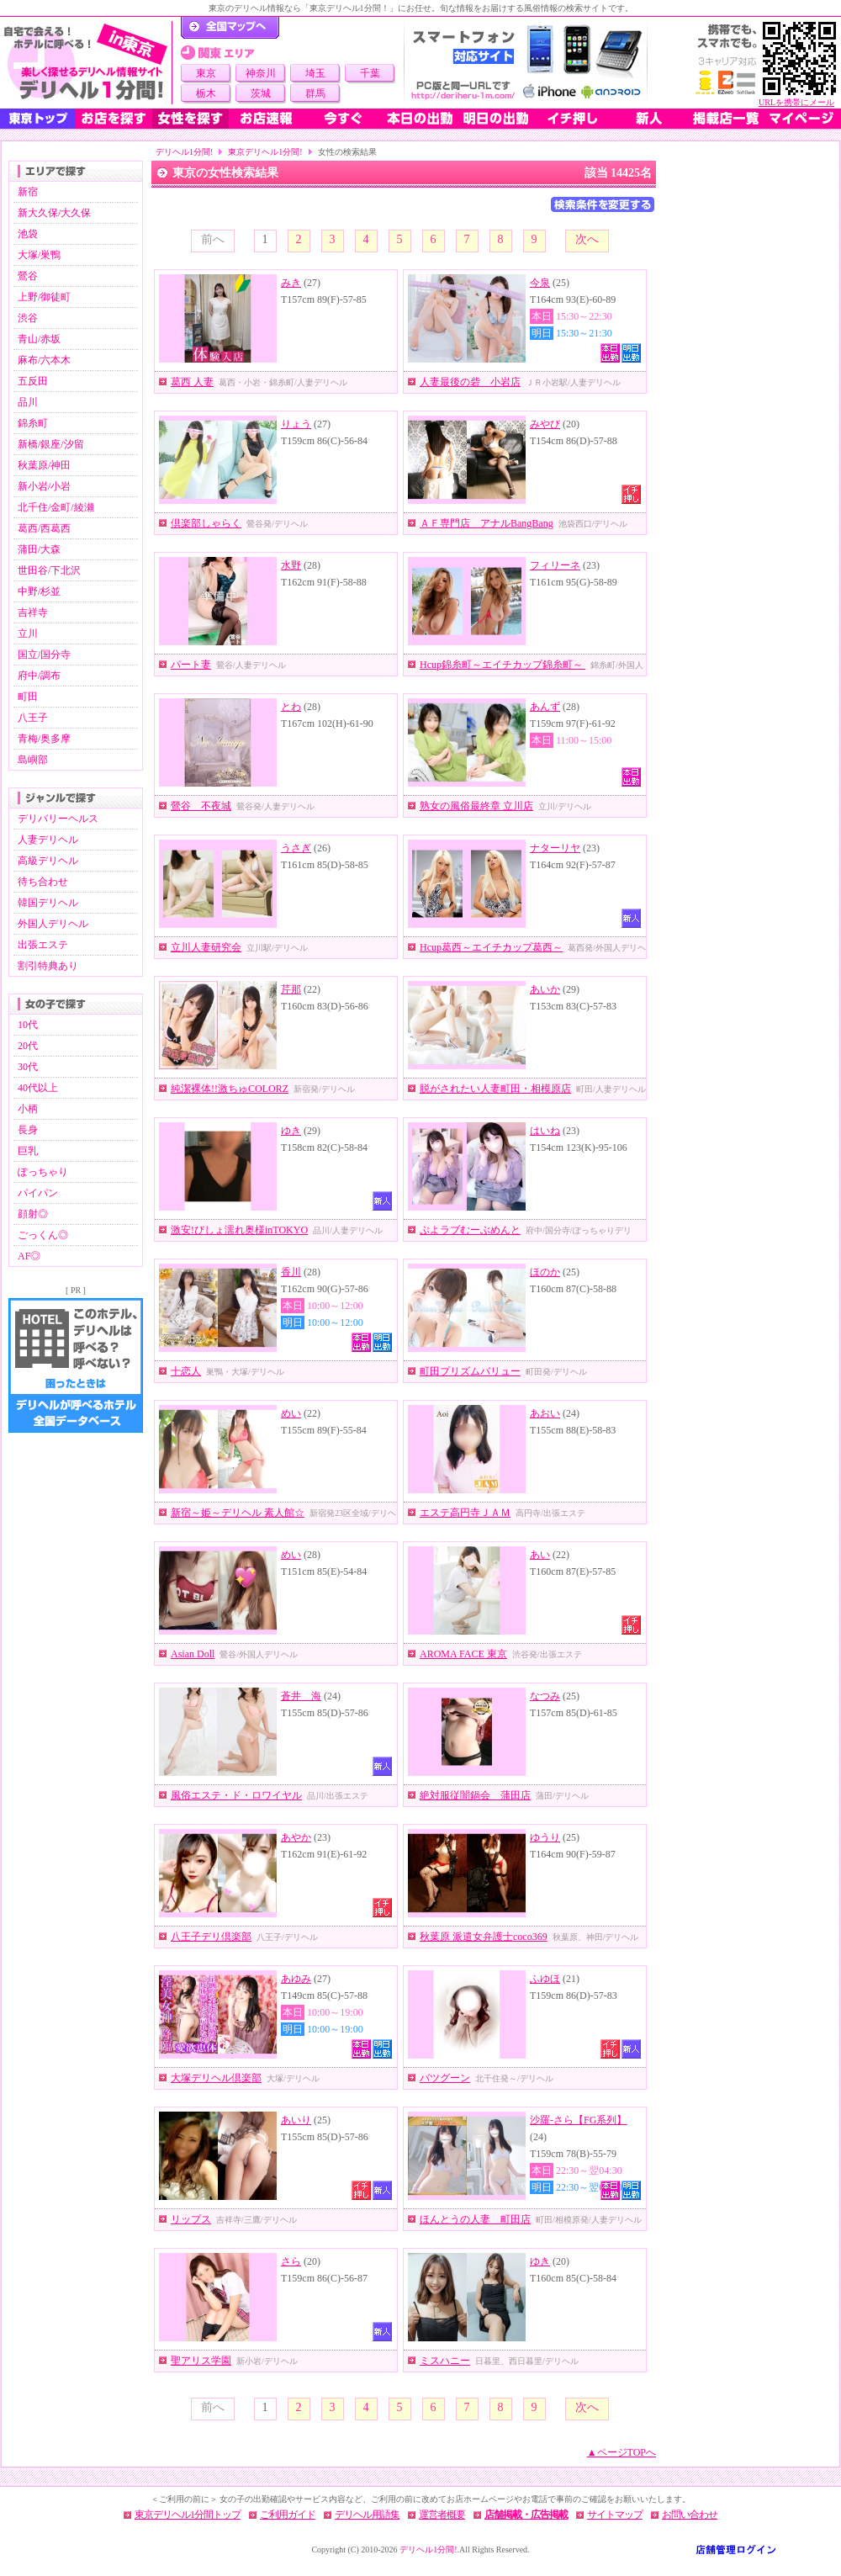  Describe the element at coordinates (44, 654) in the screenshot. I see `国立/国分寺` at that location.